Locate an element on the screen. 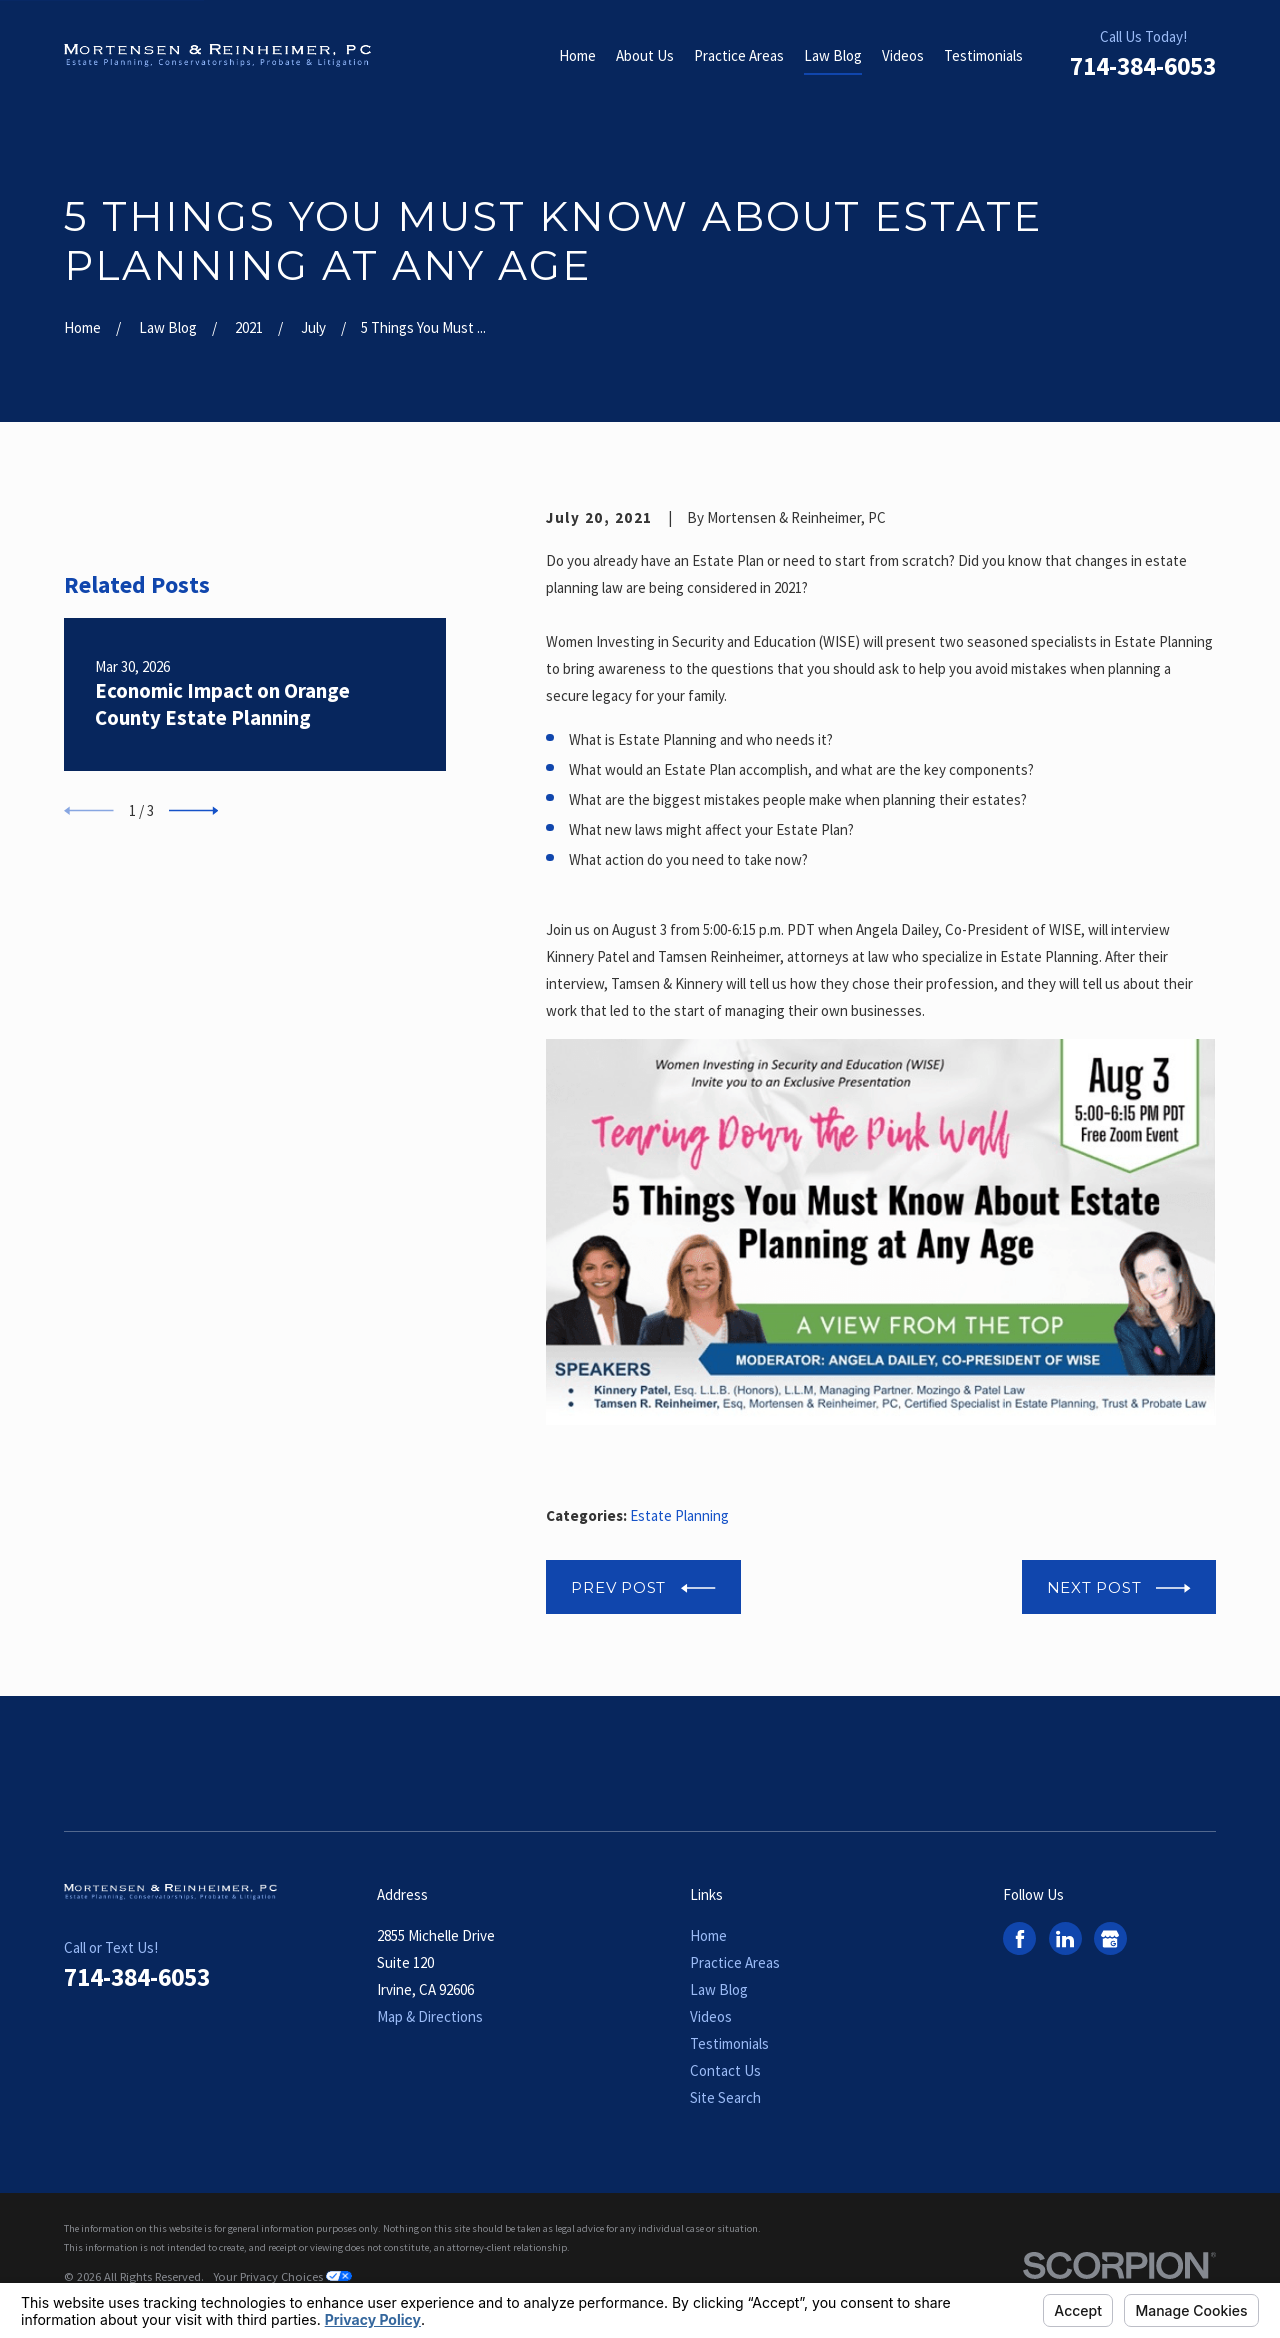  Practice Areas is located at coordinates (735, 1962).